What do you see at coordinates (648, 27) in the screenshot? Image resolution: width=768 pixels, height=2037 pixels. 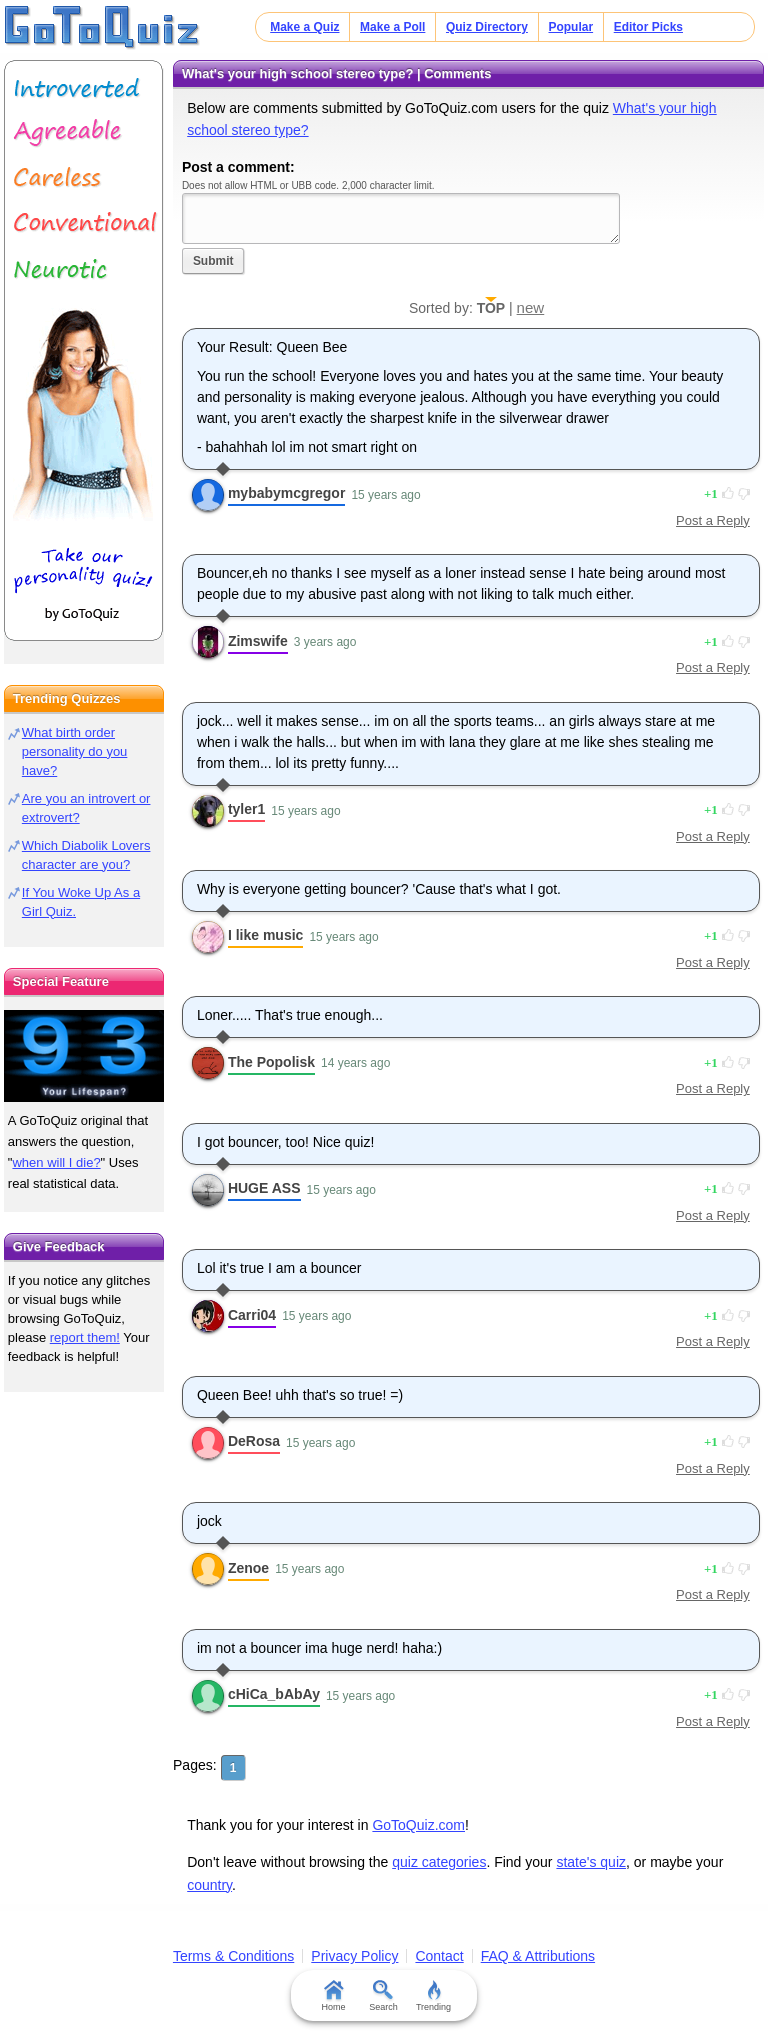 I see `Editor Picks` at bounding box center [648, 27].